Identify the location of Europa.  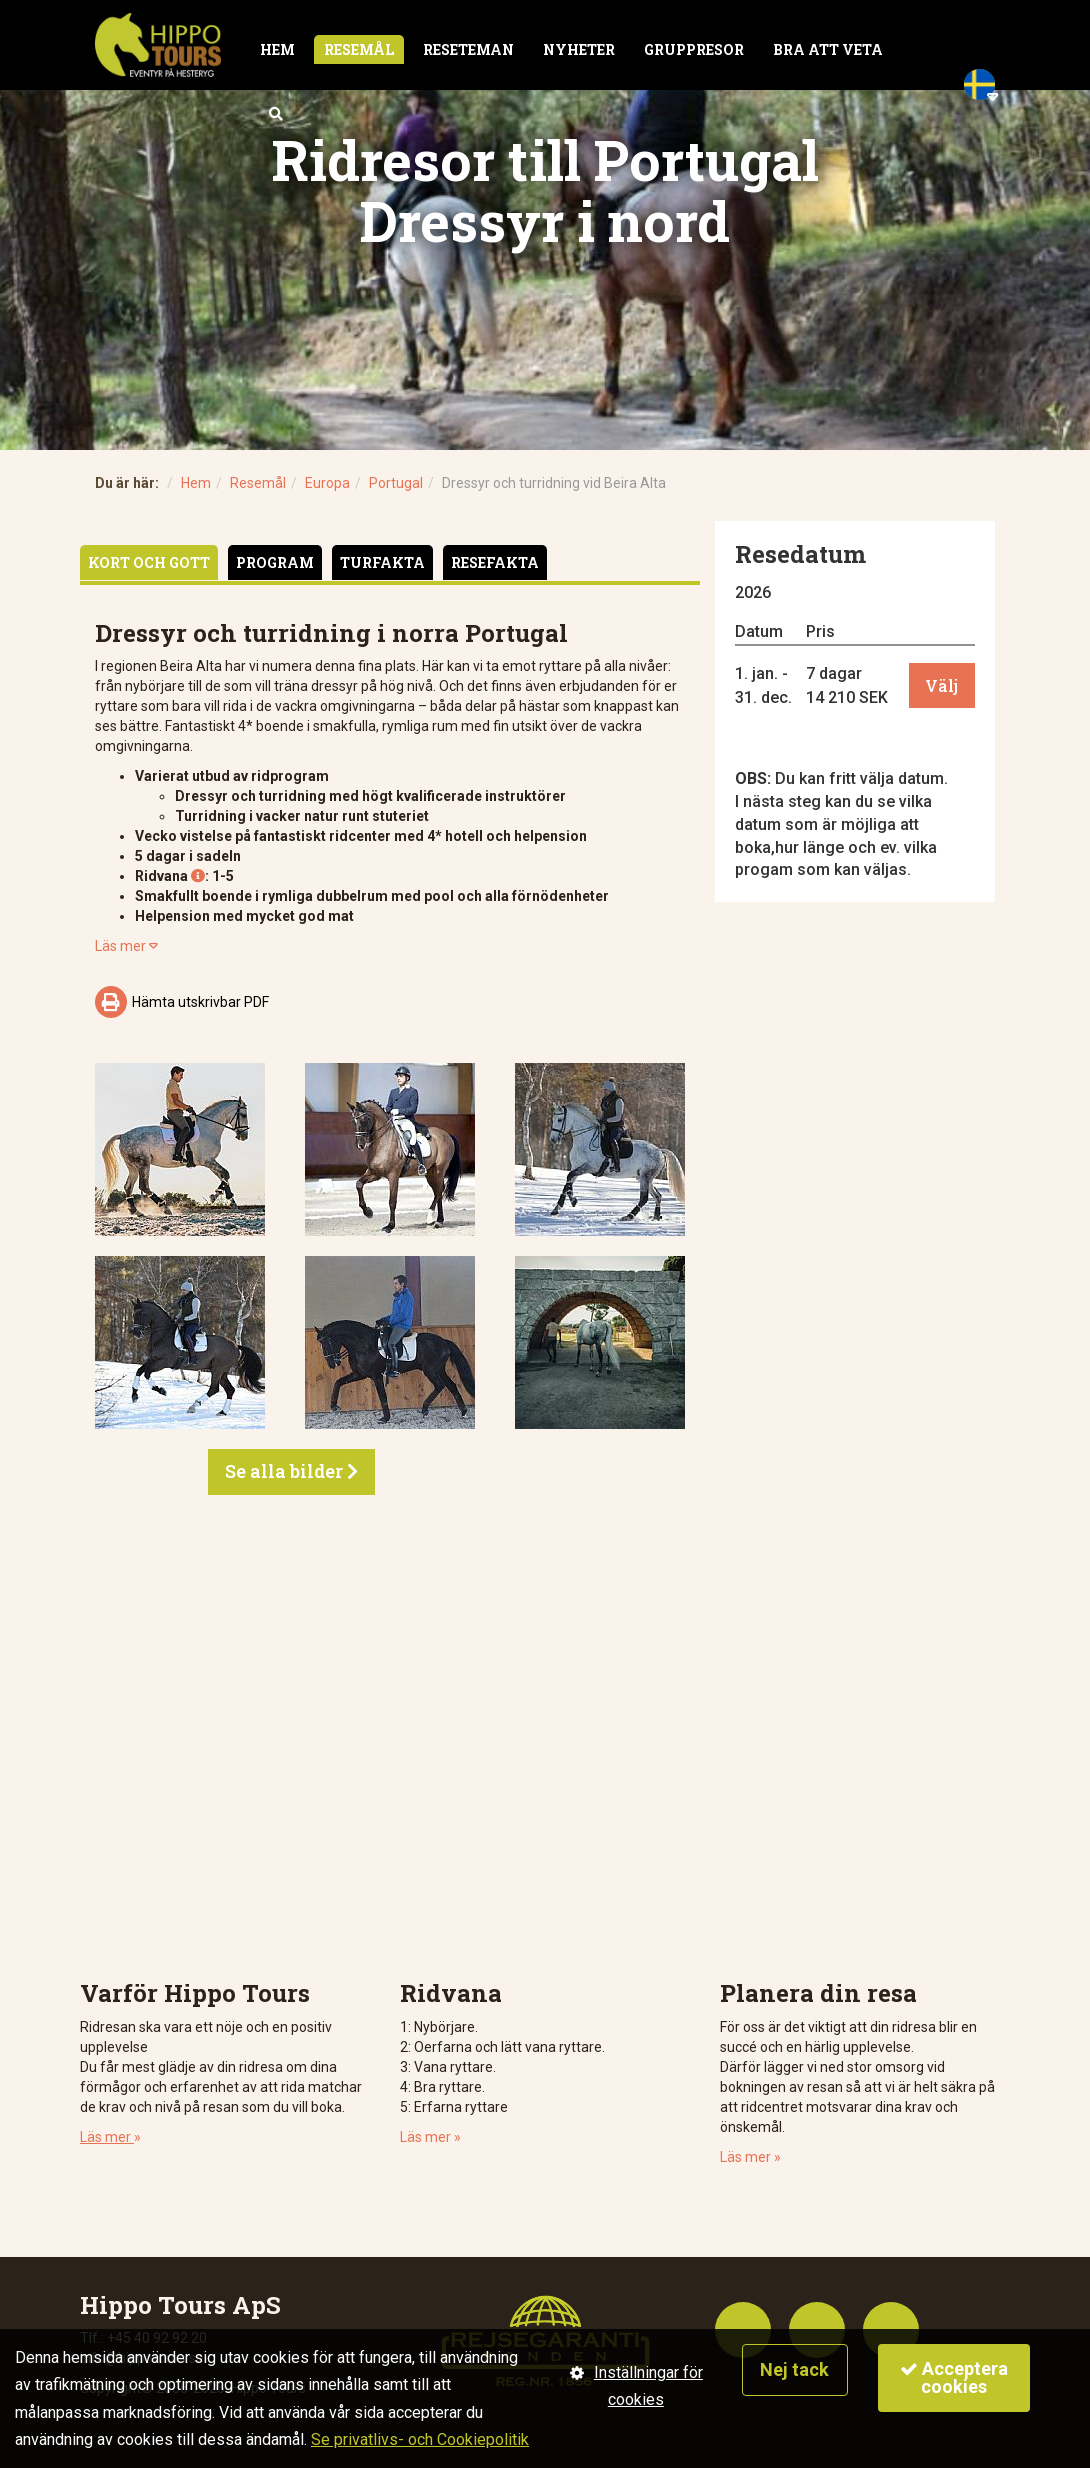
(327, 483).